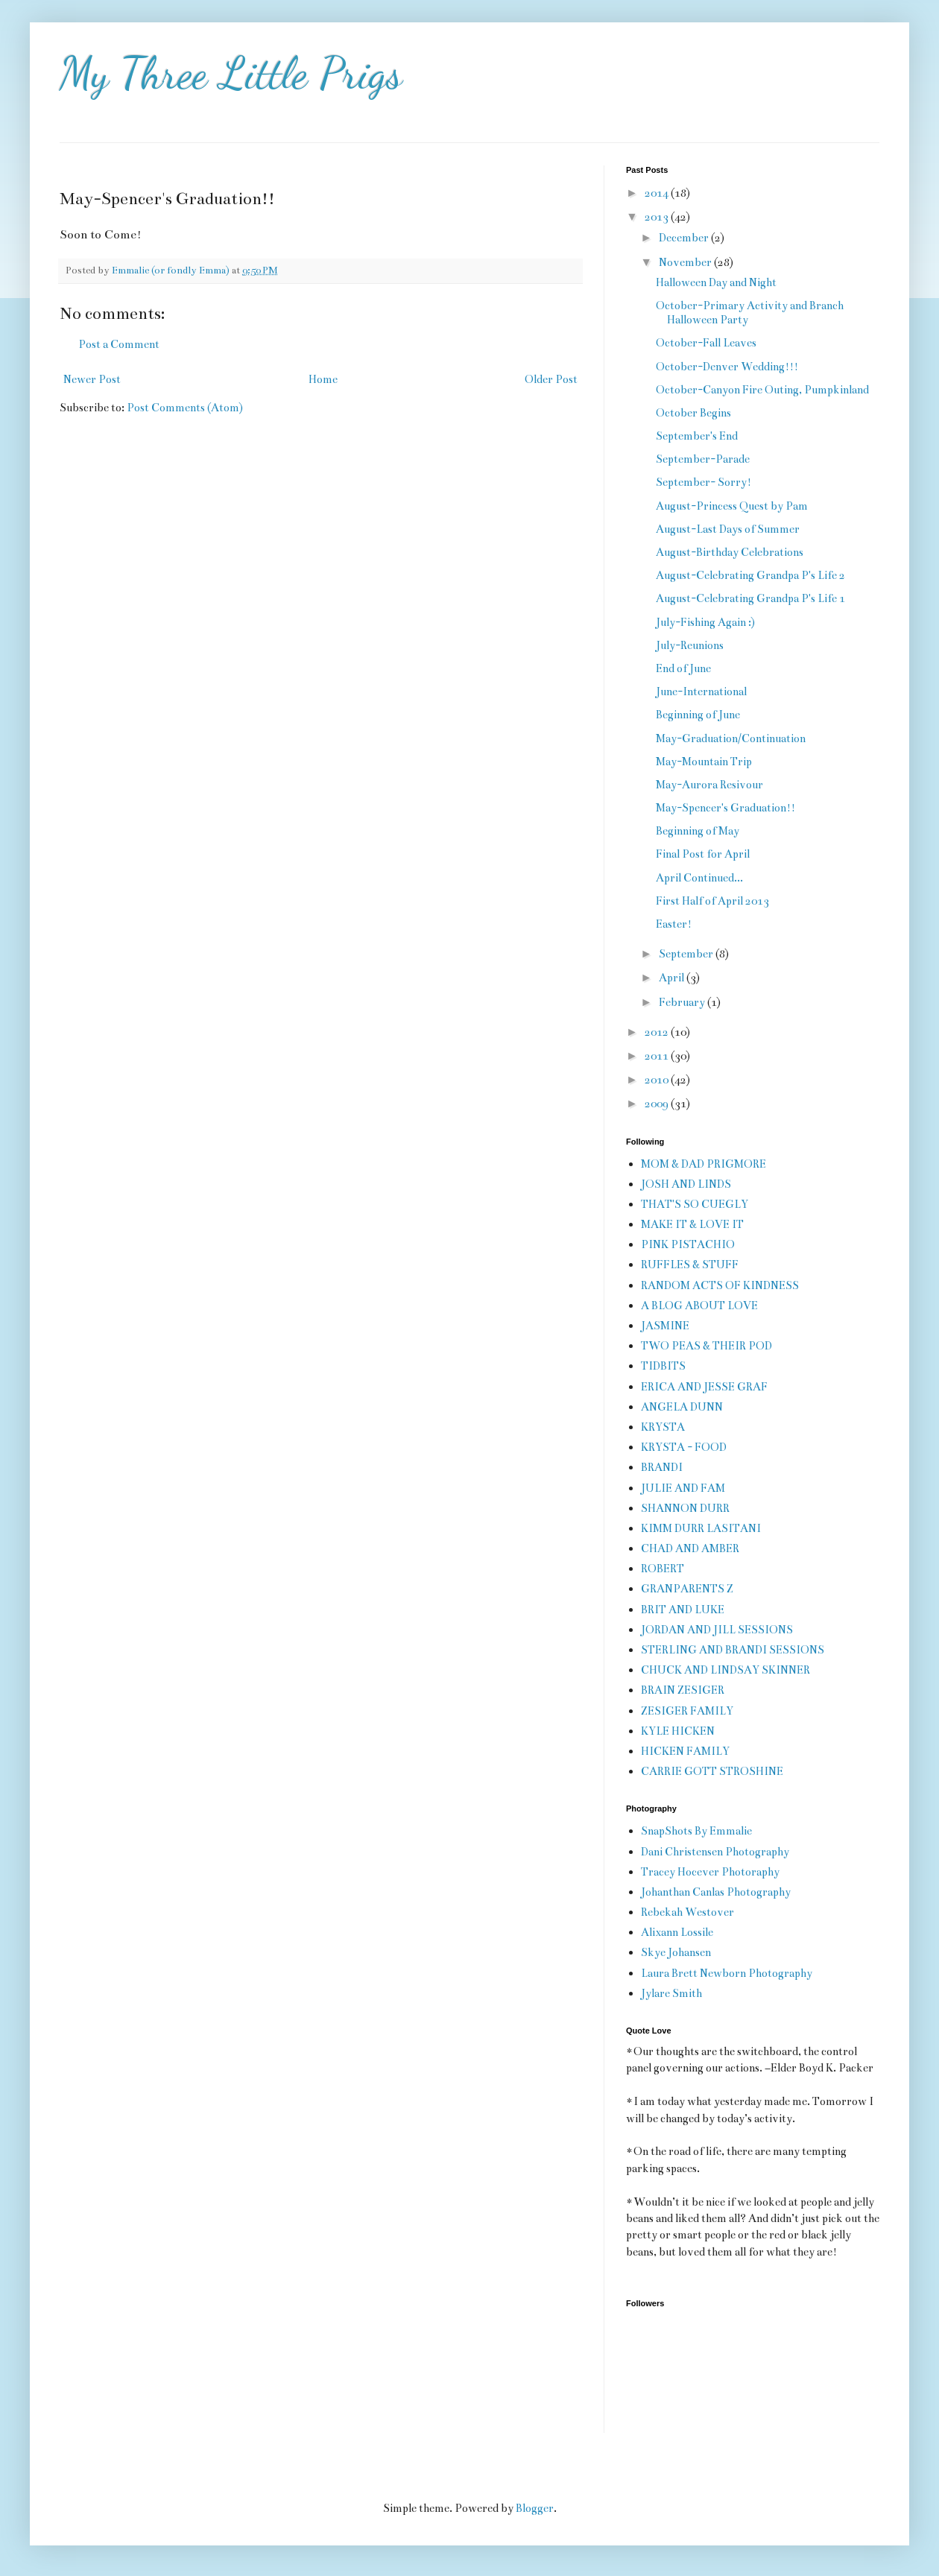  I want to click on September- Sorry!, so click(703, 482).